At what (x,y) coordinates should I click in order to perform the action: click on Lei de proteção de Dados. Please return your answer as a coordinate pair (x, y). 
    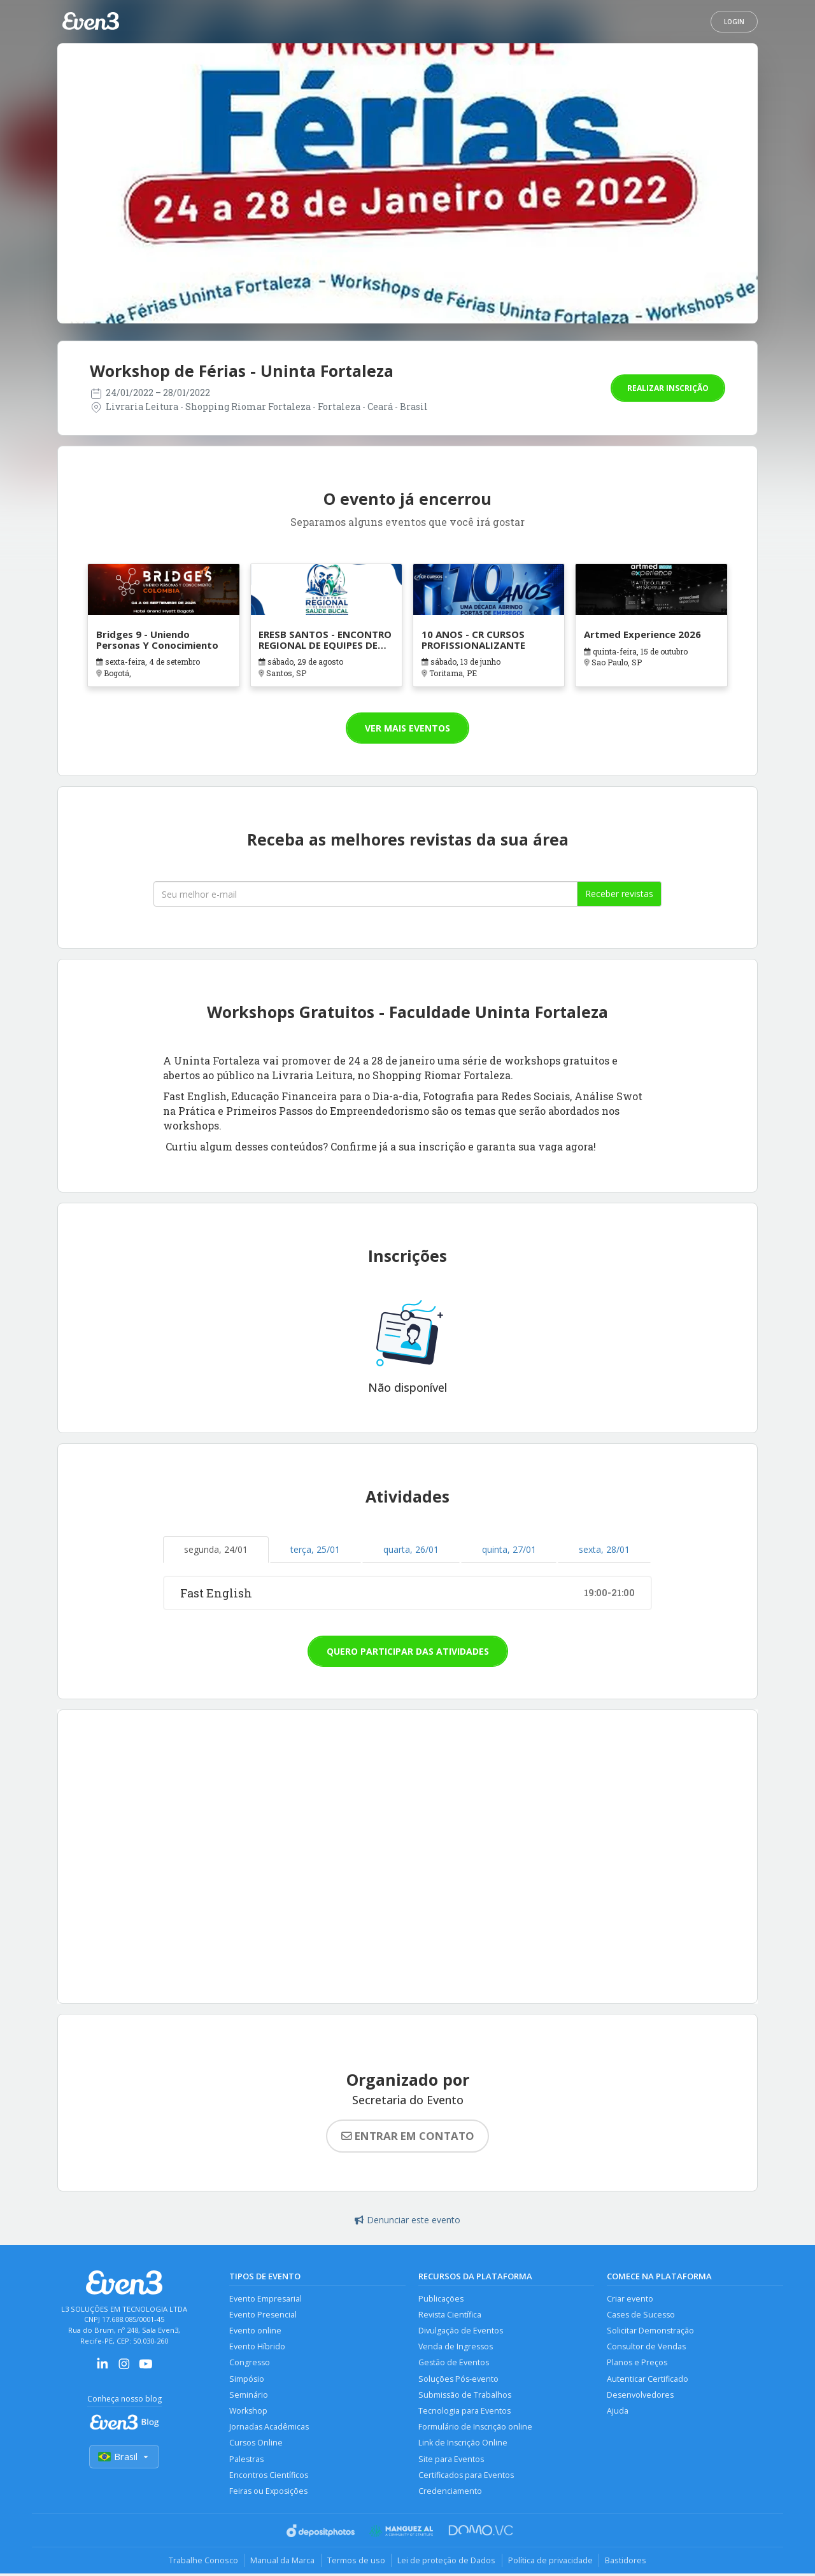
    Looking at the image, I should click on (447, 2562).